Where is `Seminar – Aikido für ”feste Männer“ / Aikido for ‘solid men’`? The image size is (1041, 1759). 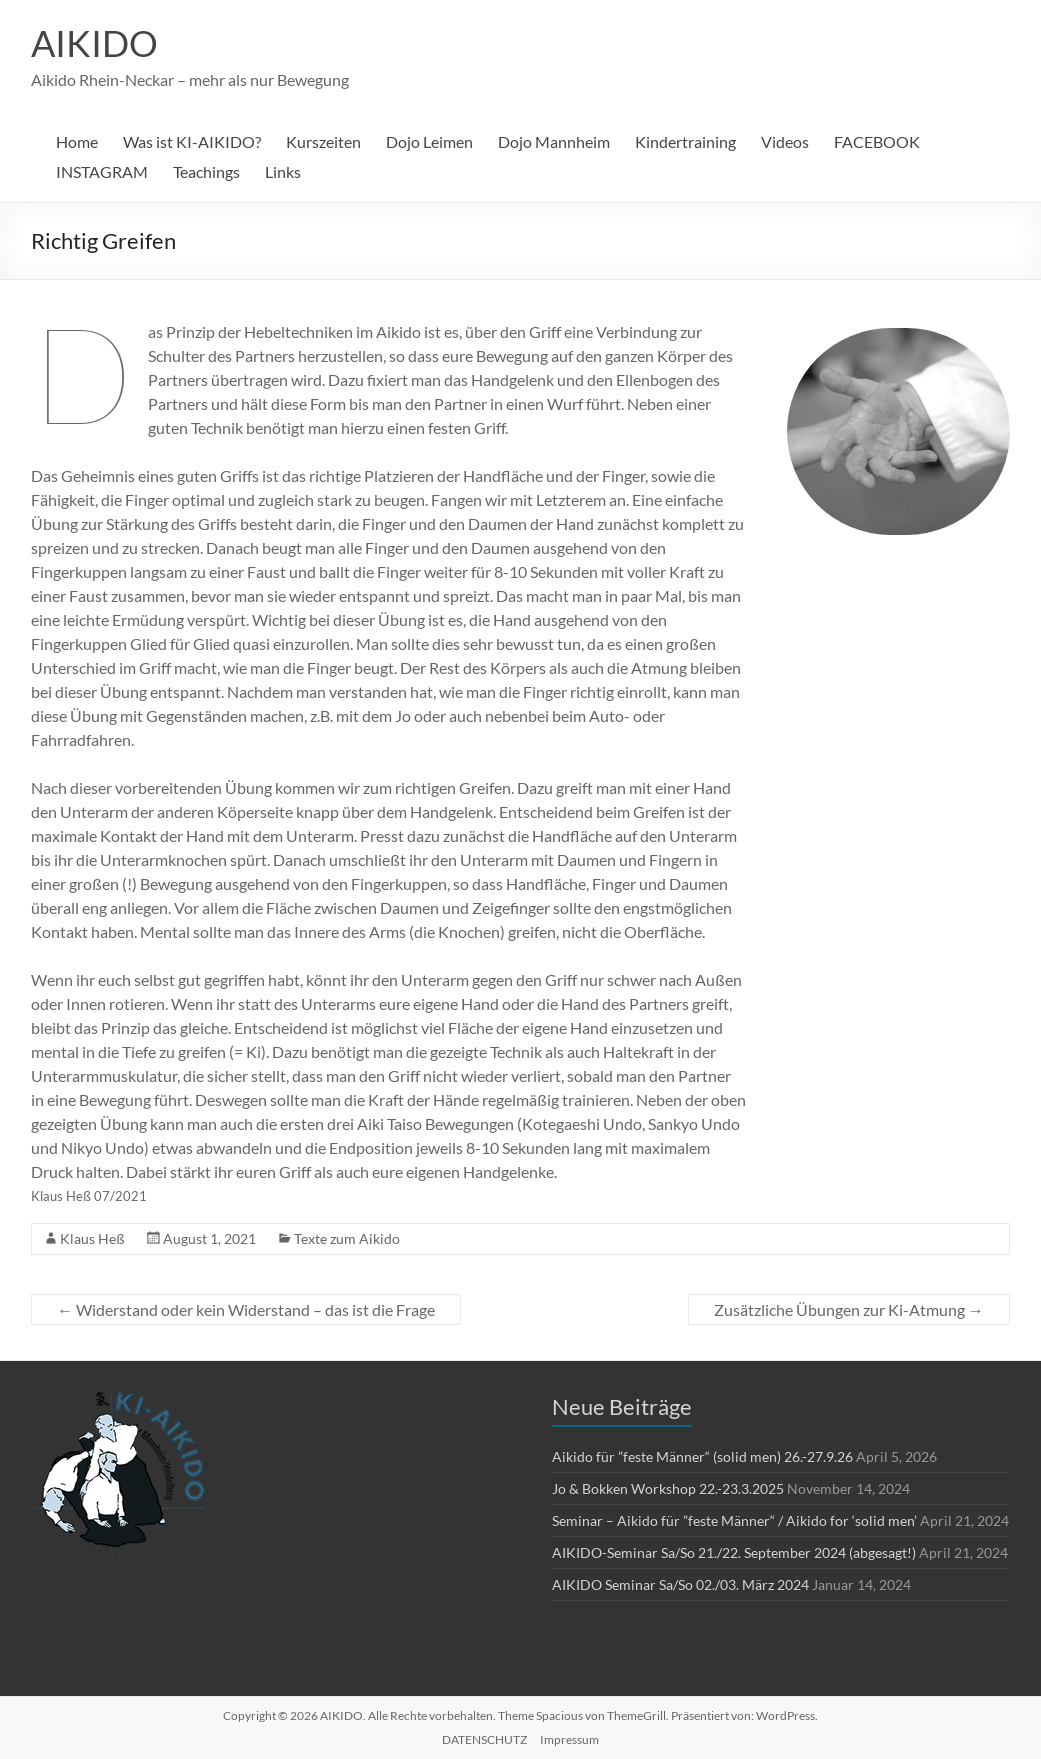 Seminar – Aikido für ”feste Männer“ / Aikido for ‘solid men’ is located at coordinates (734, 1520).